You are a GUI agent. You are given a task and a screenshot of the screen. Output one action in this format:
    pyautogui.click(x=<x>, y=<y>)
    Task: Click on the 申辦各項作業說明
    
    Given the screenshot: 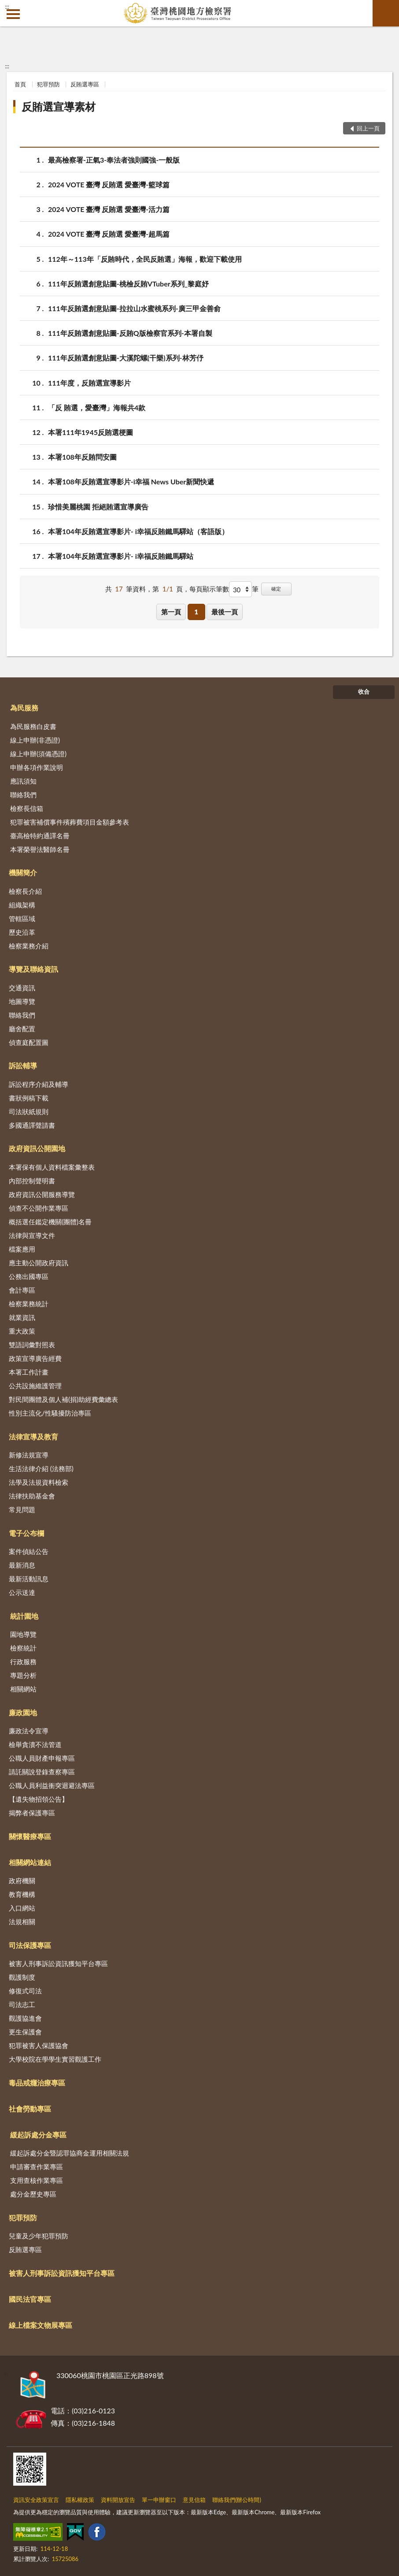 What is the action you would take?
    pyautogui.click(x=36, y=767)
    